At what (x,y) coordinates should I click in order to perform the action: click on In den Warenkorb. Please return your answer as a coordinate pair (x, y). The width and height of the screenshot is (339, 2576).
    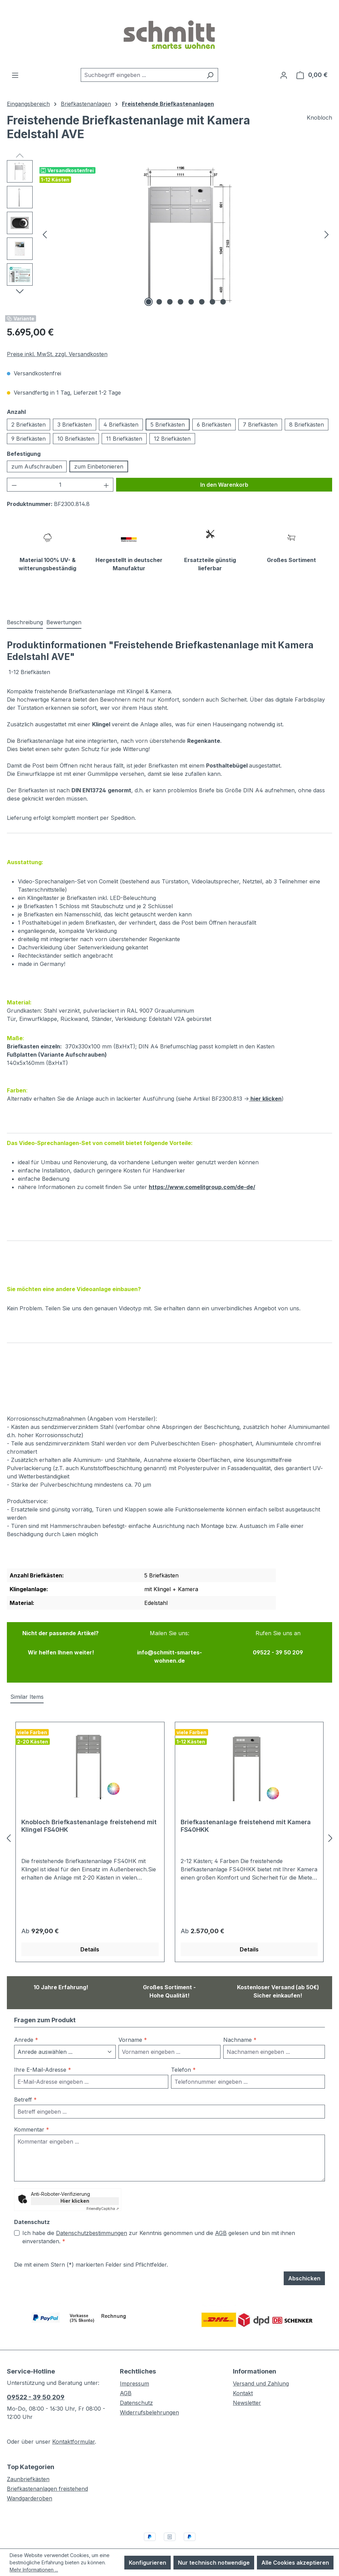
    Looking at the image, I should click on (224, 484).